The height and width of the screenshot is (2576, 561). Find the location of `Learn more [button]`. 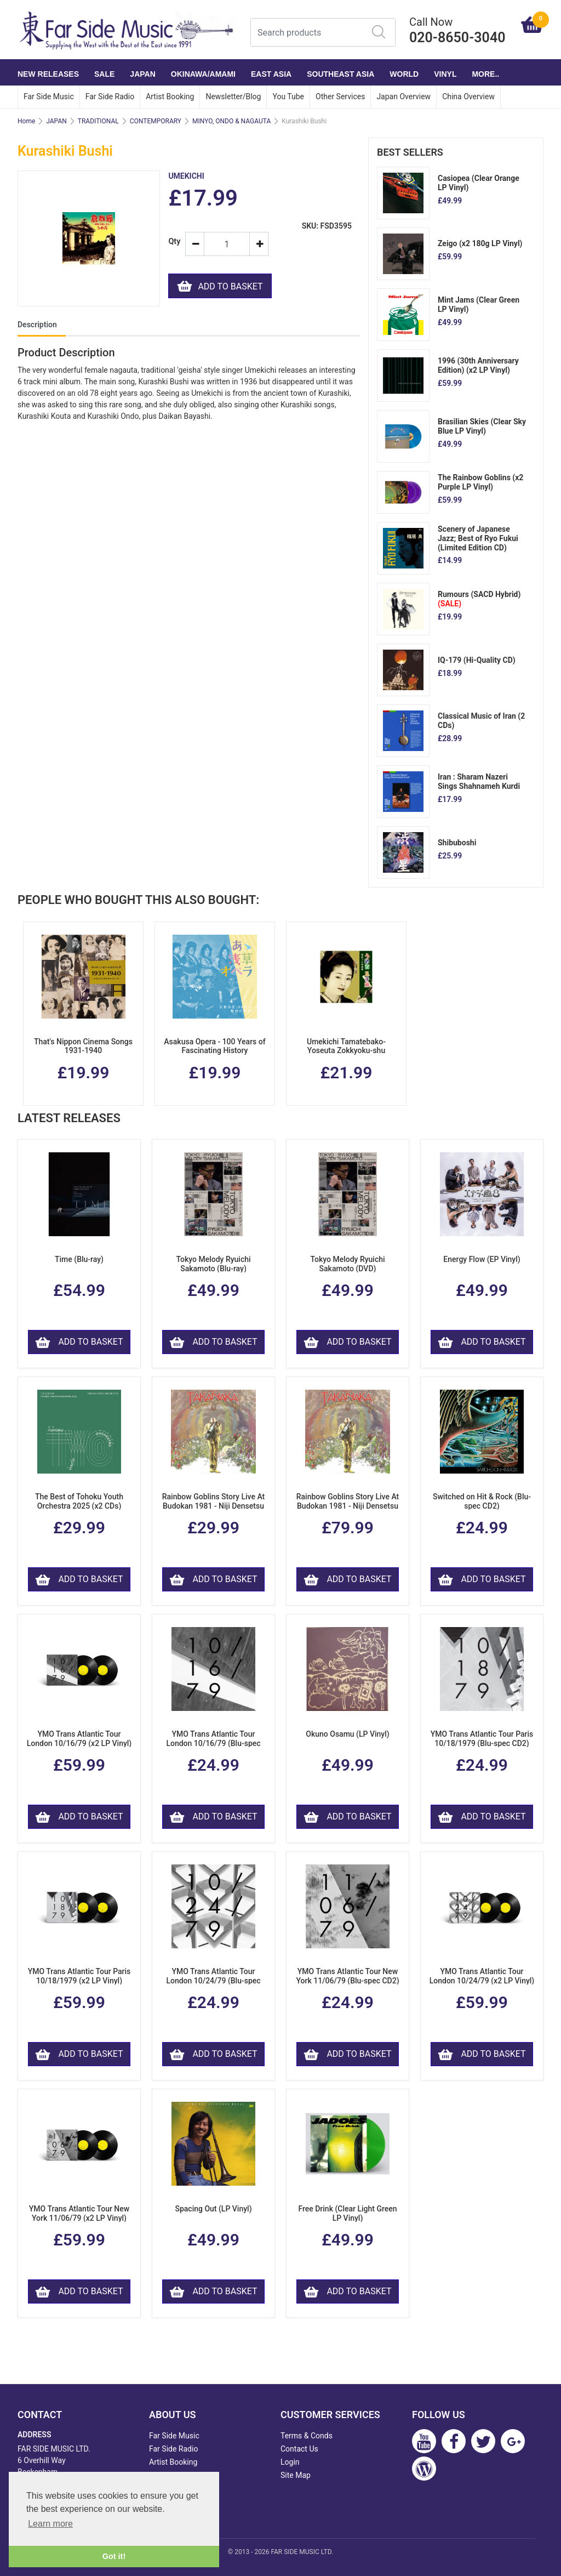

Learn more [button] is located at coordinates (50, 2523).